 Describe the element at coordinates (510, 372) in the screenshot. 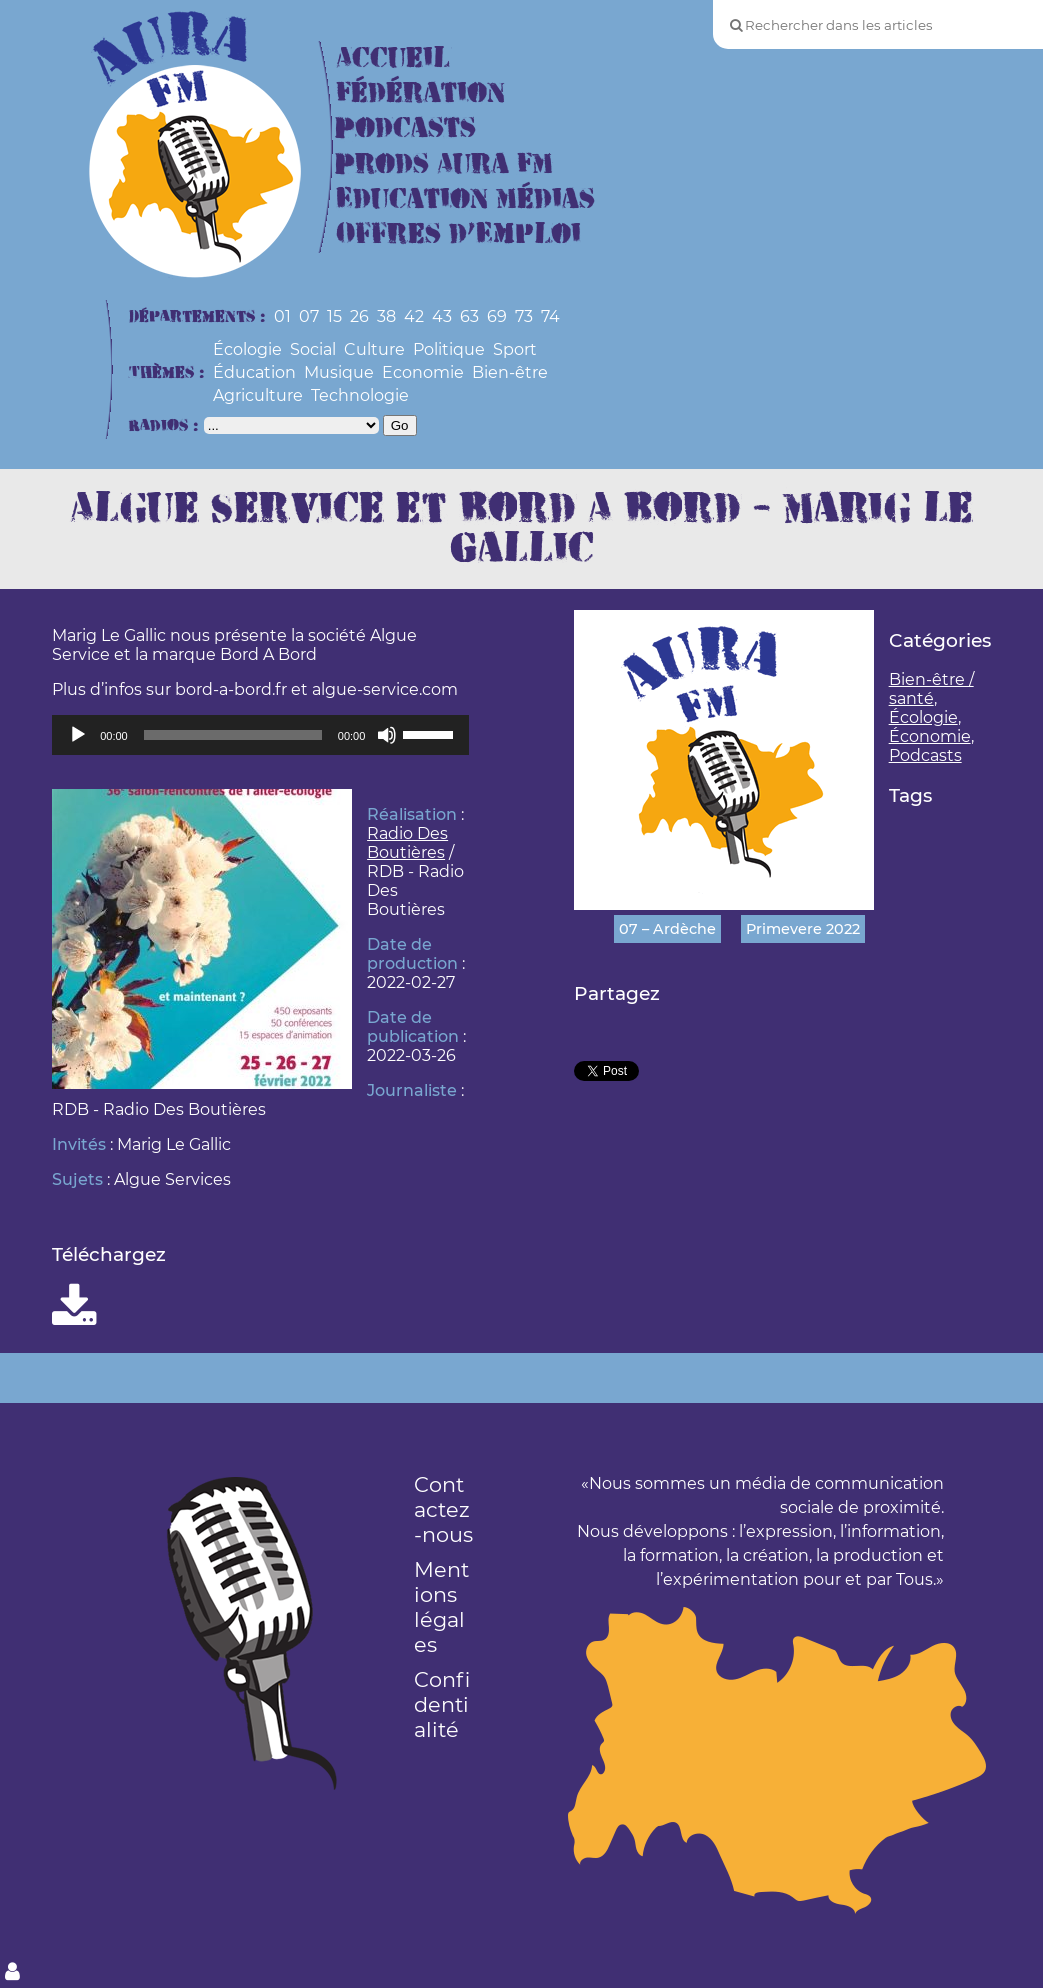

I see `Bien-être` at that location.